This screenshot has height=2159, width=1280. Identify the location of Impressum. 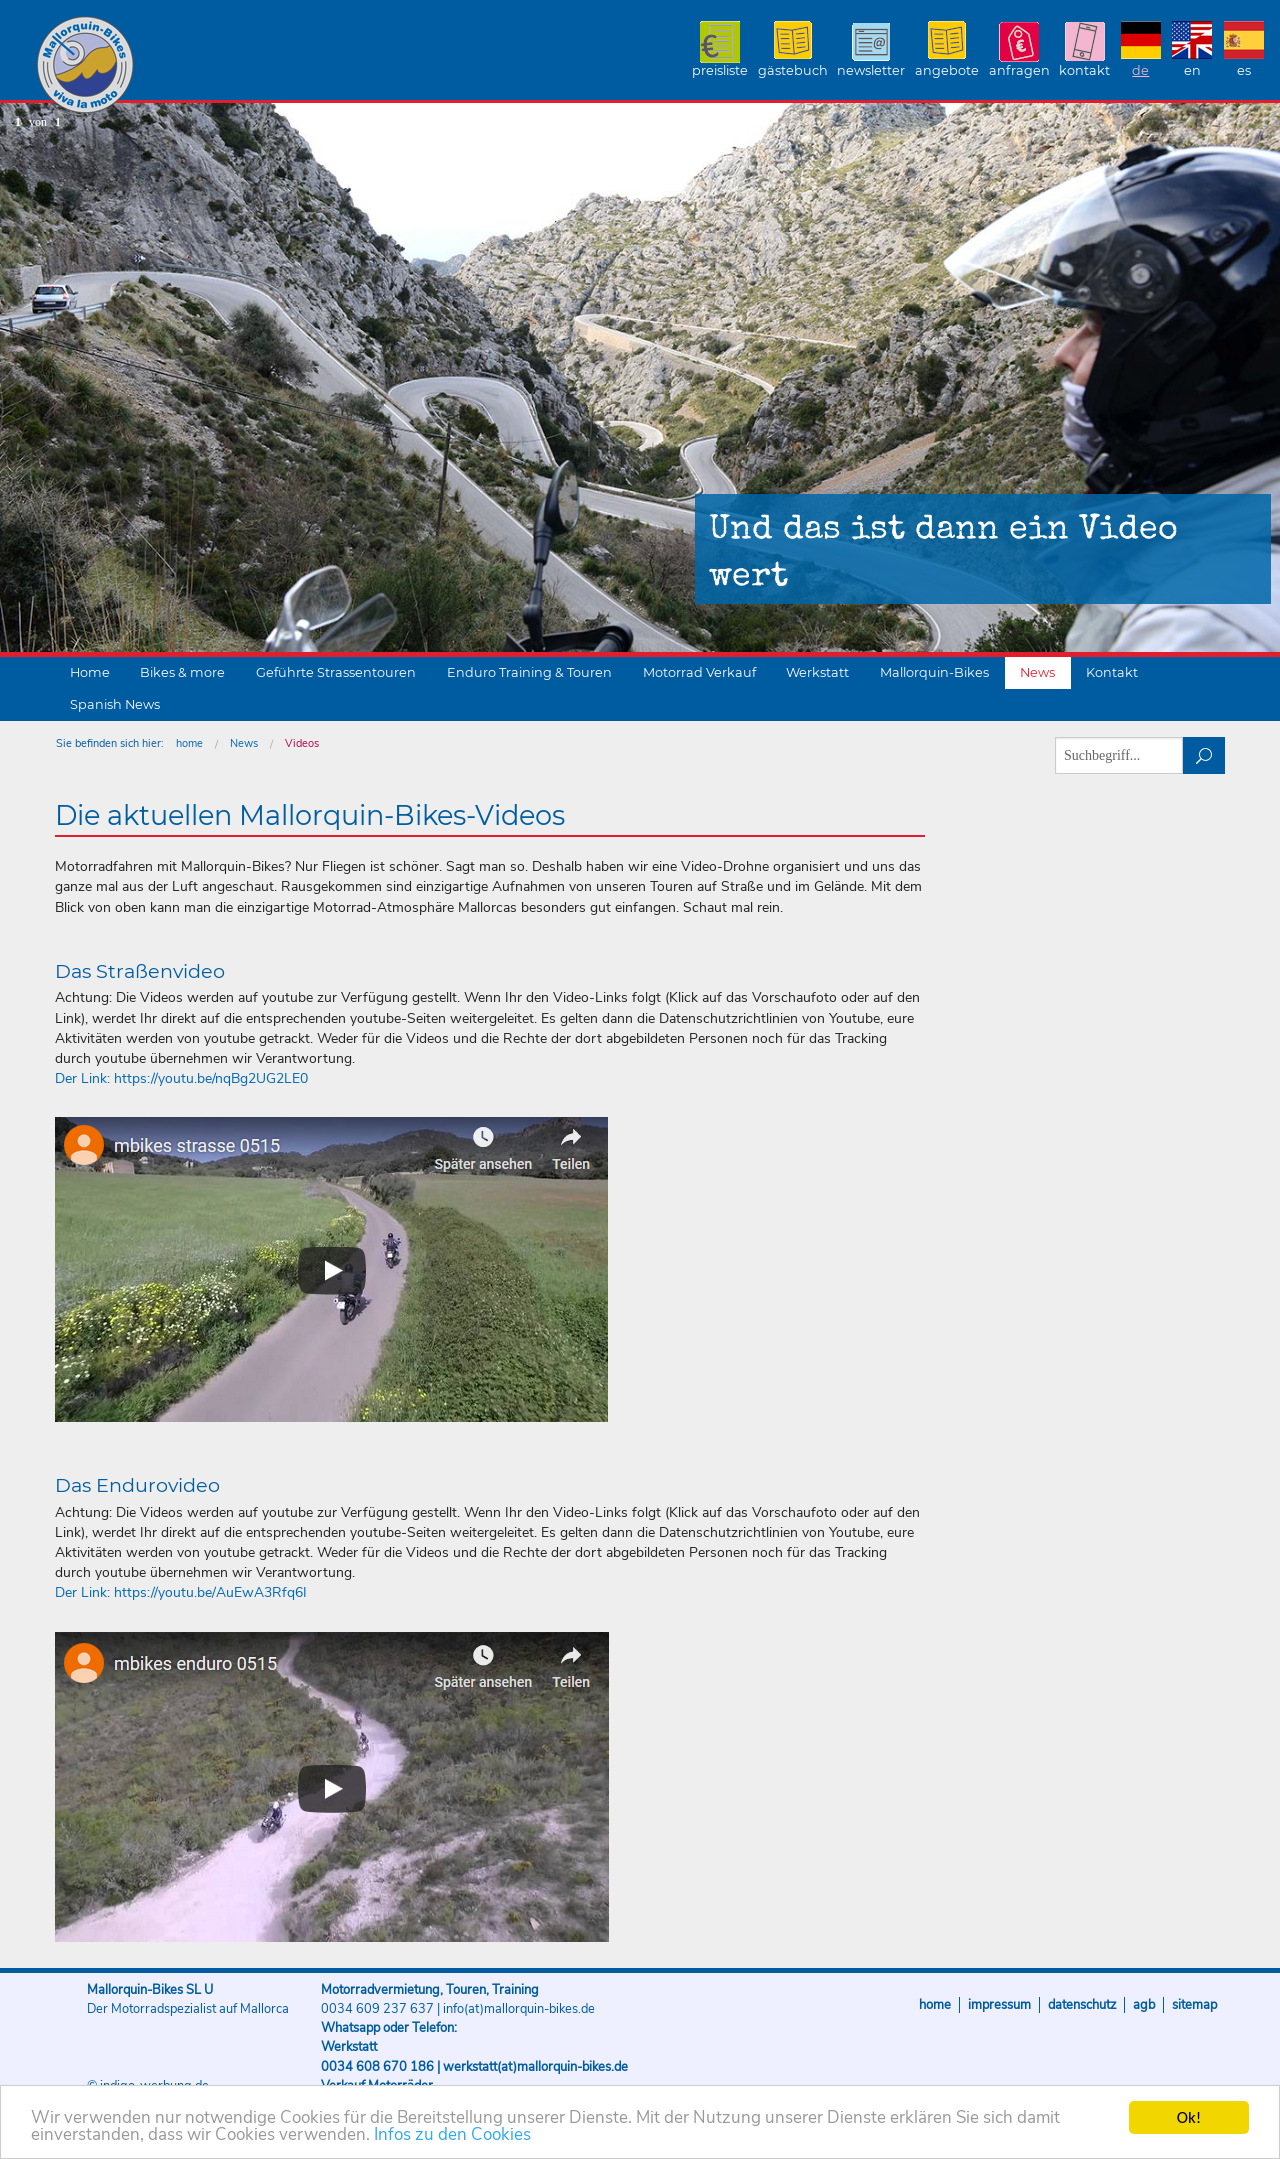
(999, 2005).